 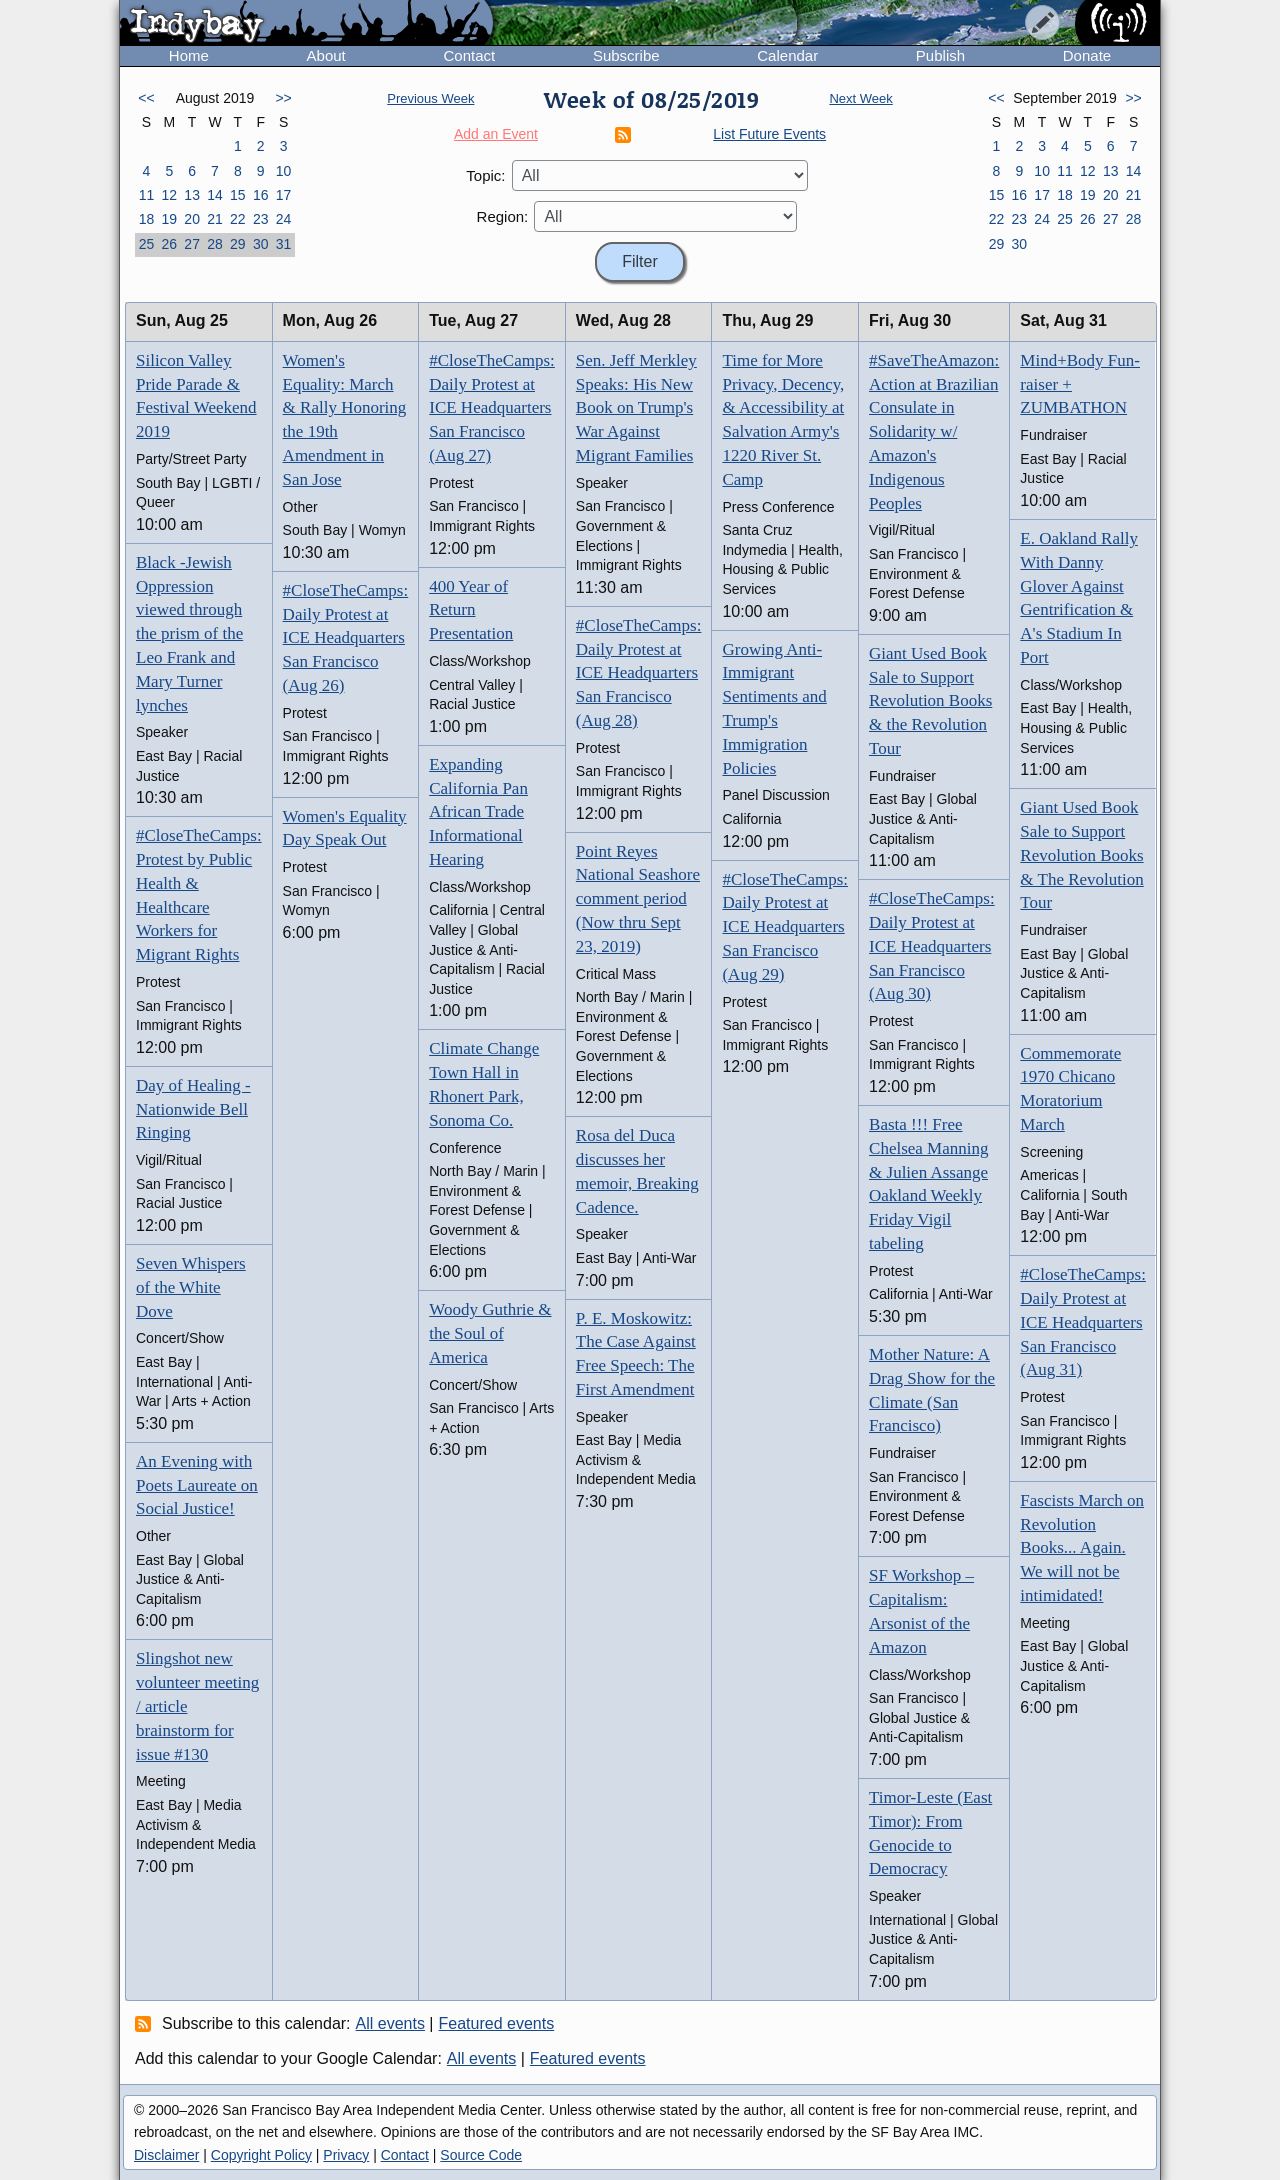 I want to click on 31, so click(x=284, y=244).